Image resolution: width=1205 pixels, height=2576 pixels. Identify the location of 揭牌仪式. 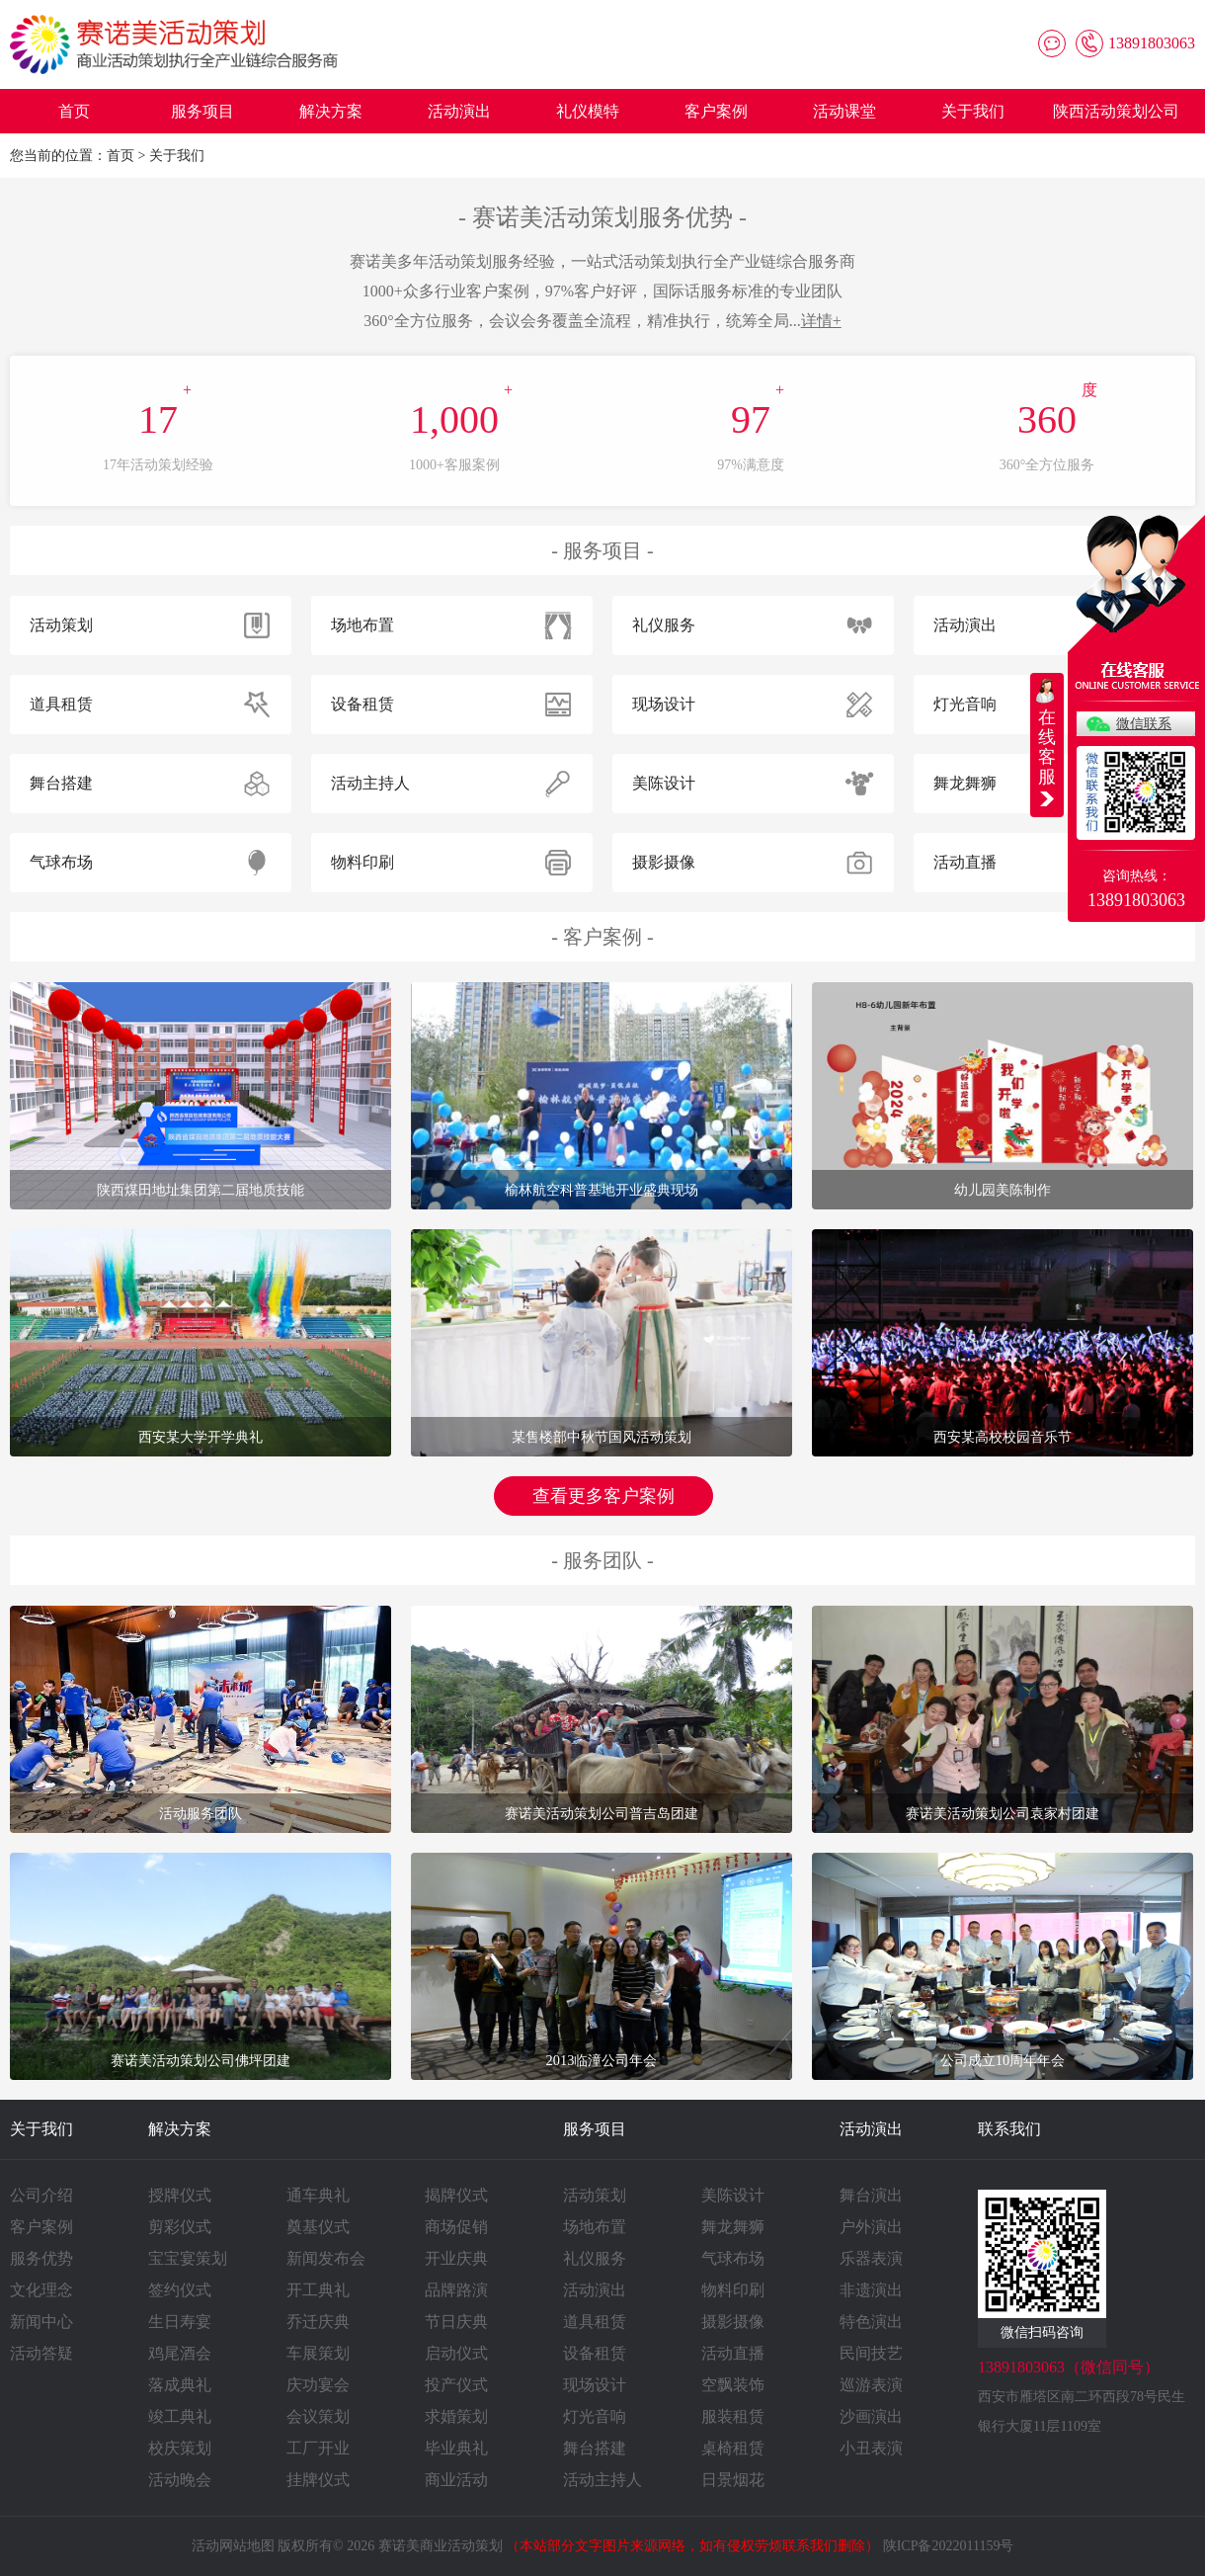
(456, 2195).